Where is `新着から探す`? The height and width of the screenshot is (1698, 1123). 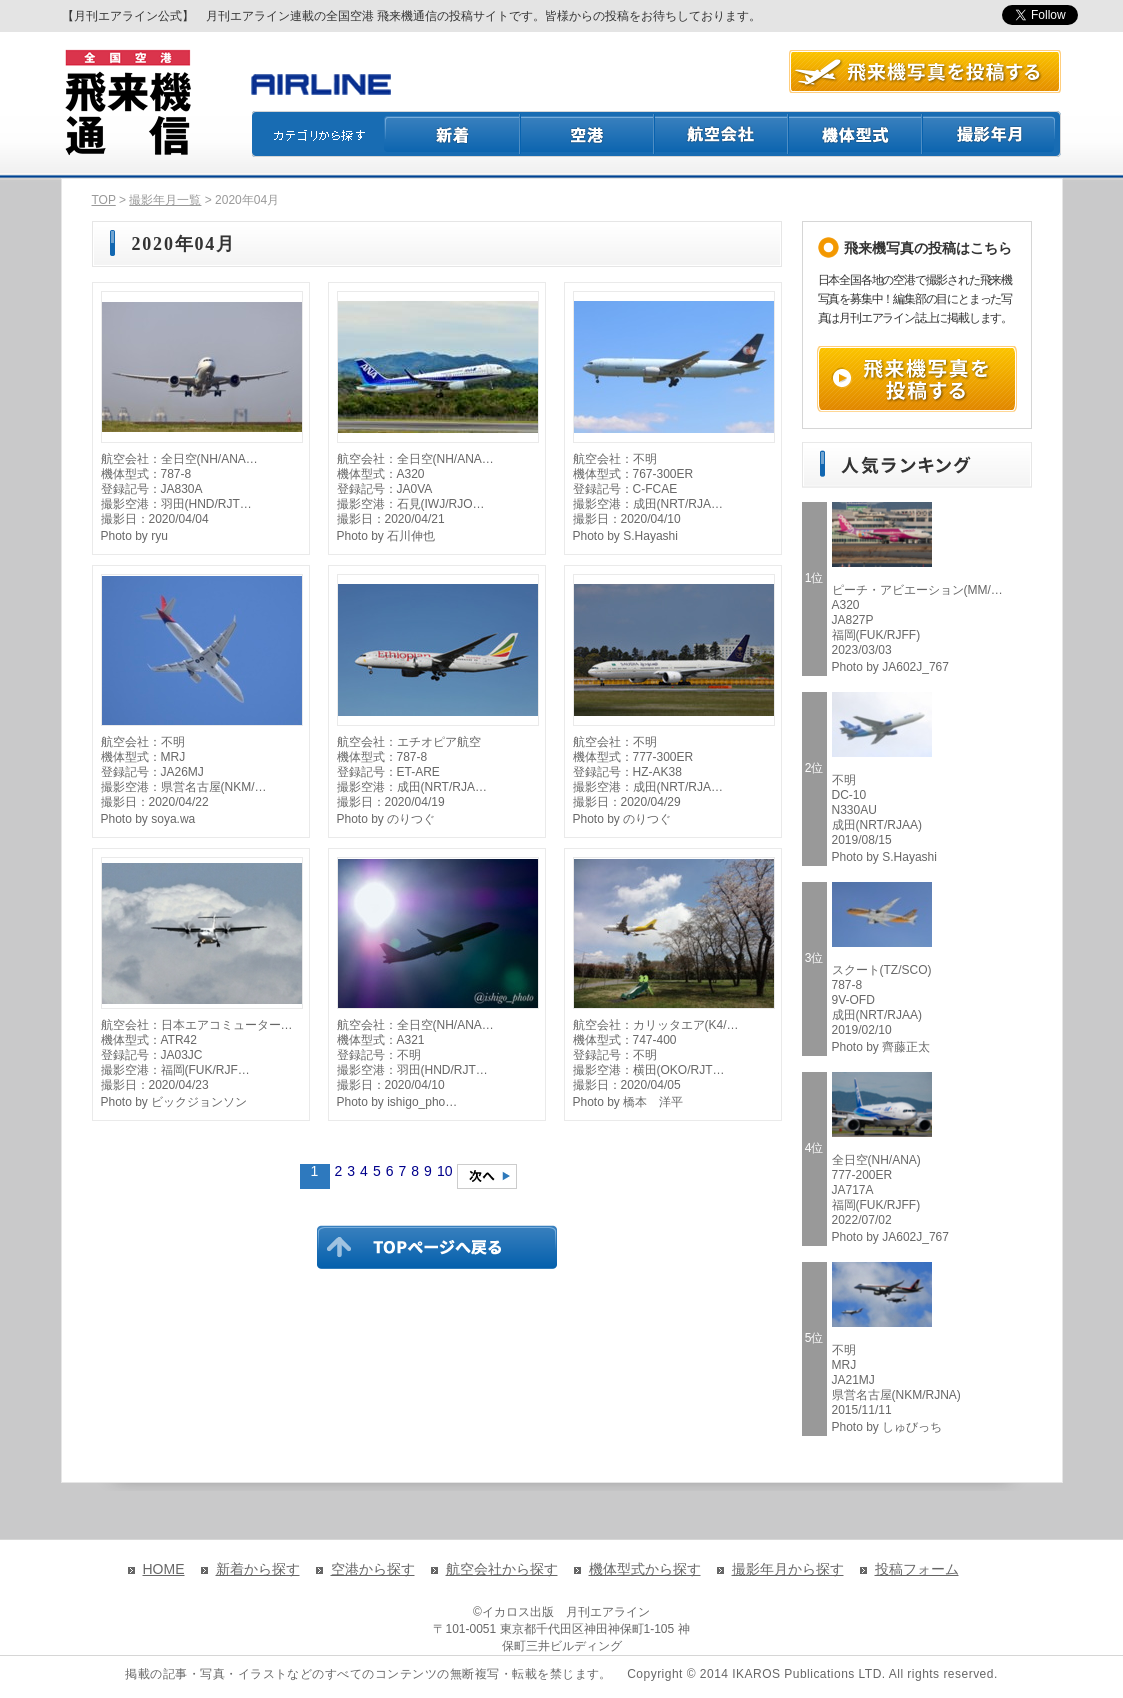 新着から探す is located at coordinates (258, 1569).